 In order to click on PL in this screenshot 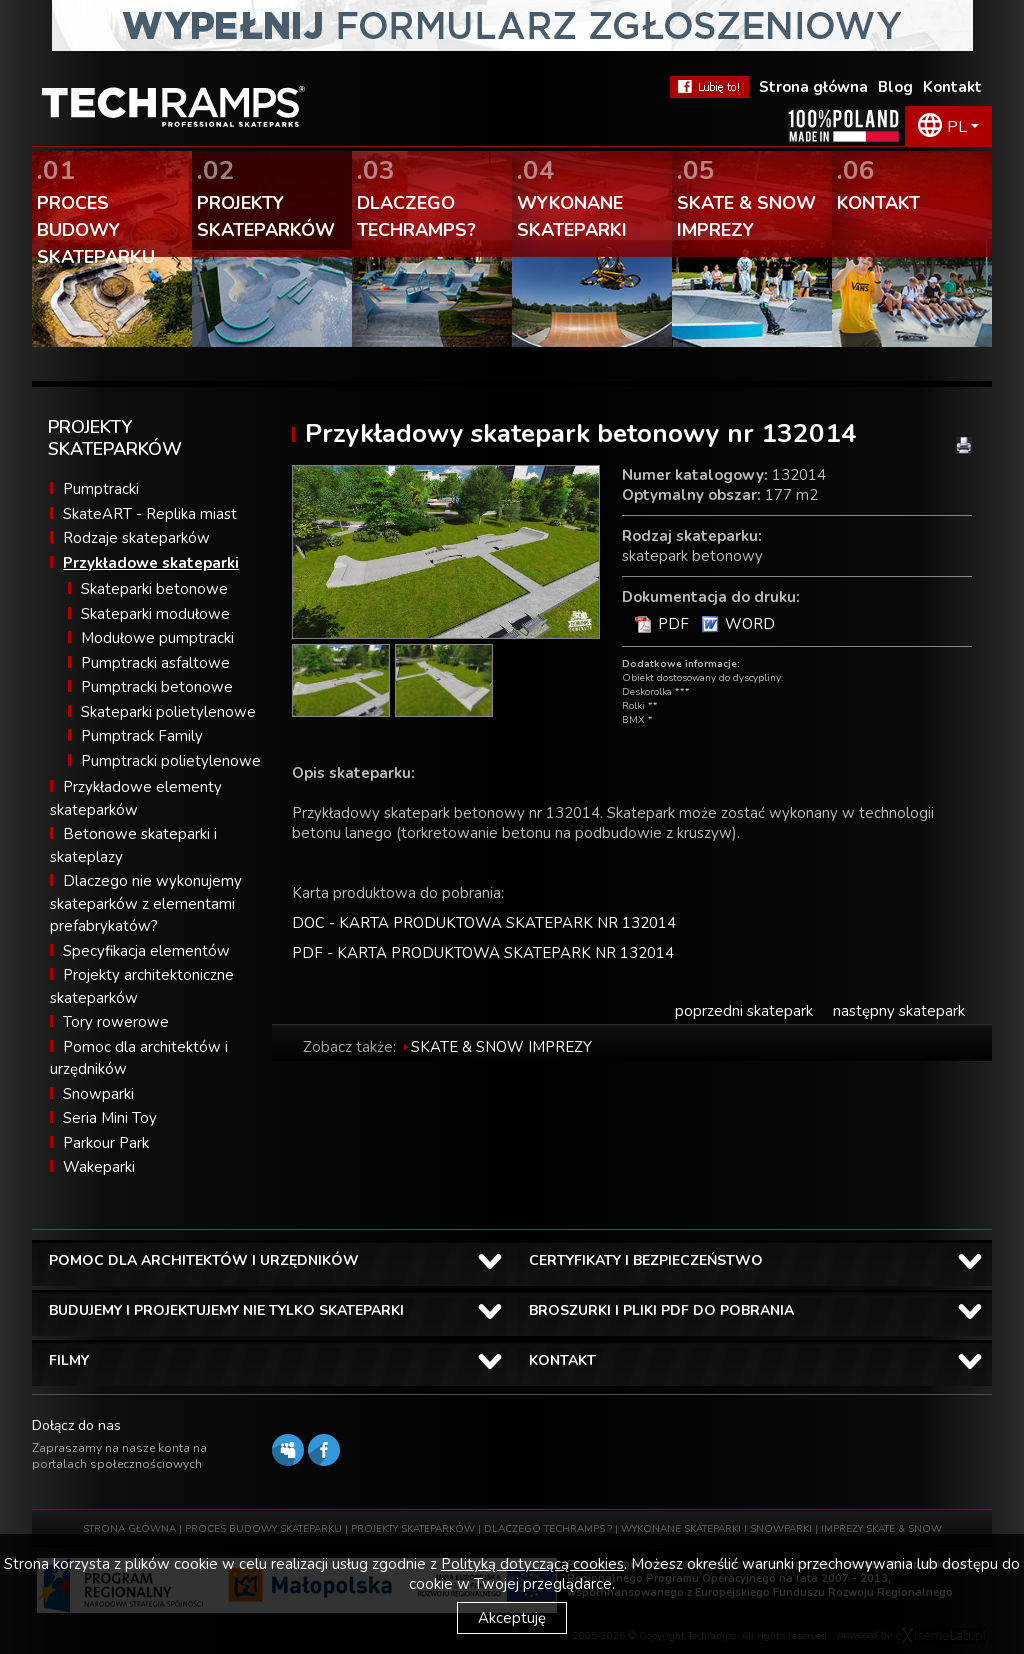, I will do `click(957, 127)`.